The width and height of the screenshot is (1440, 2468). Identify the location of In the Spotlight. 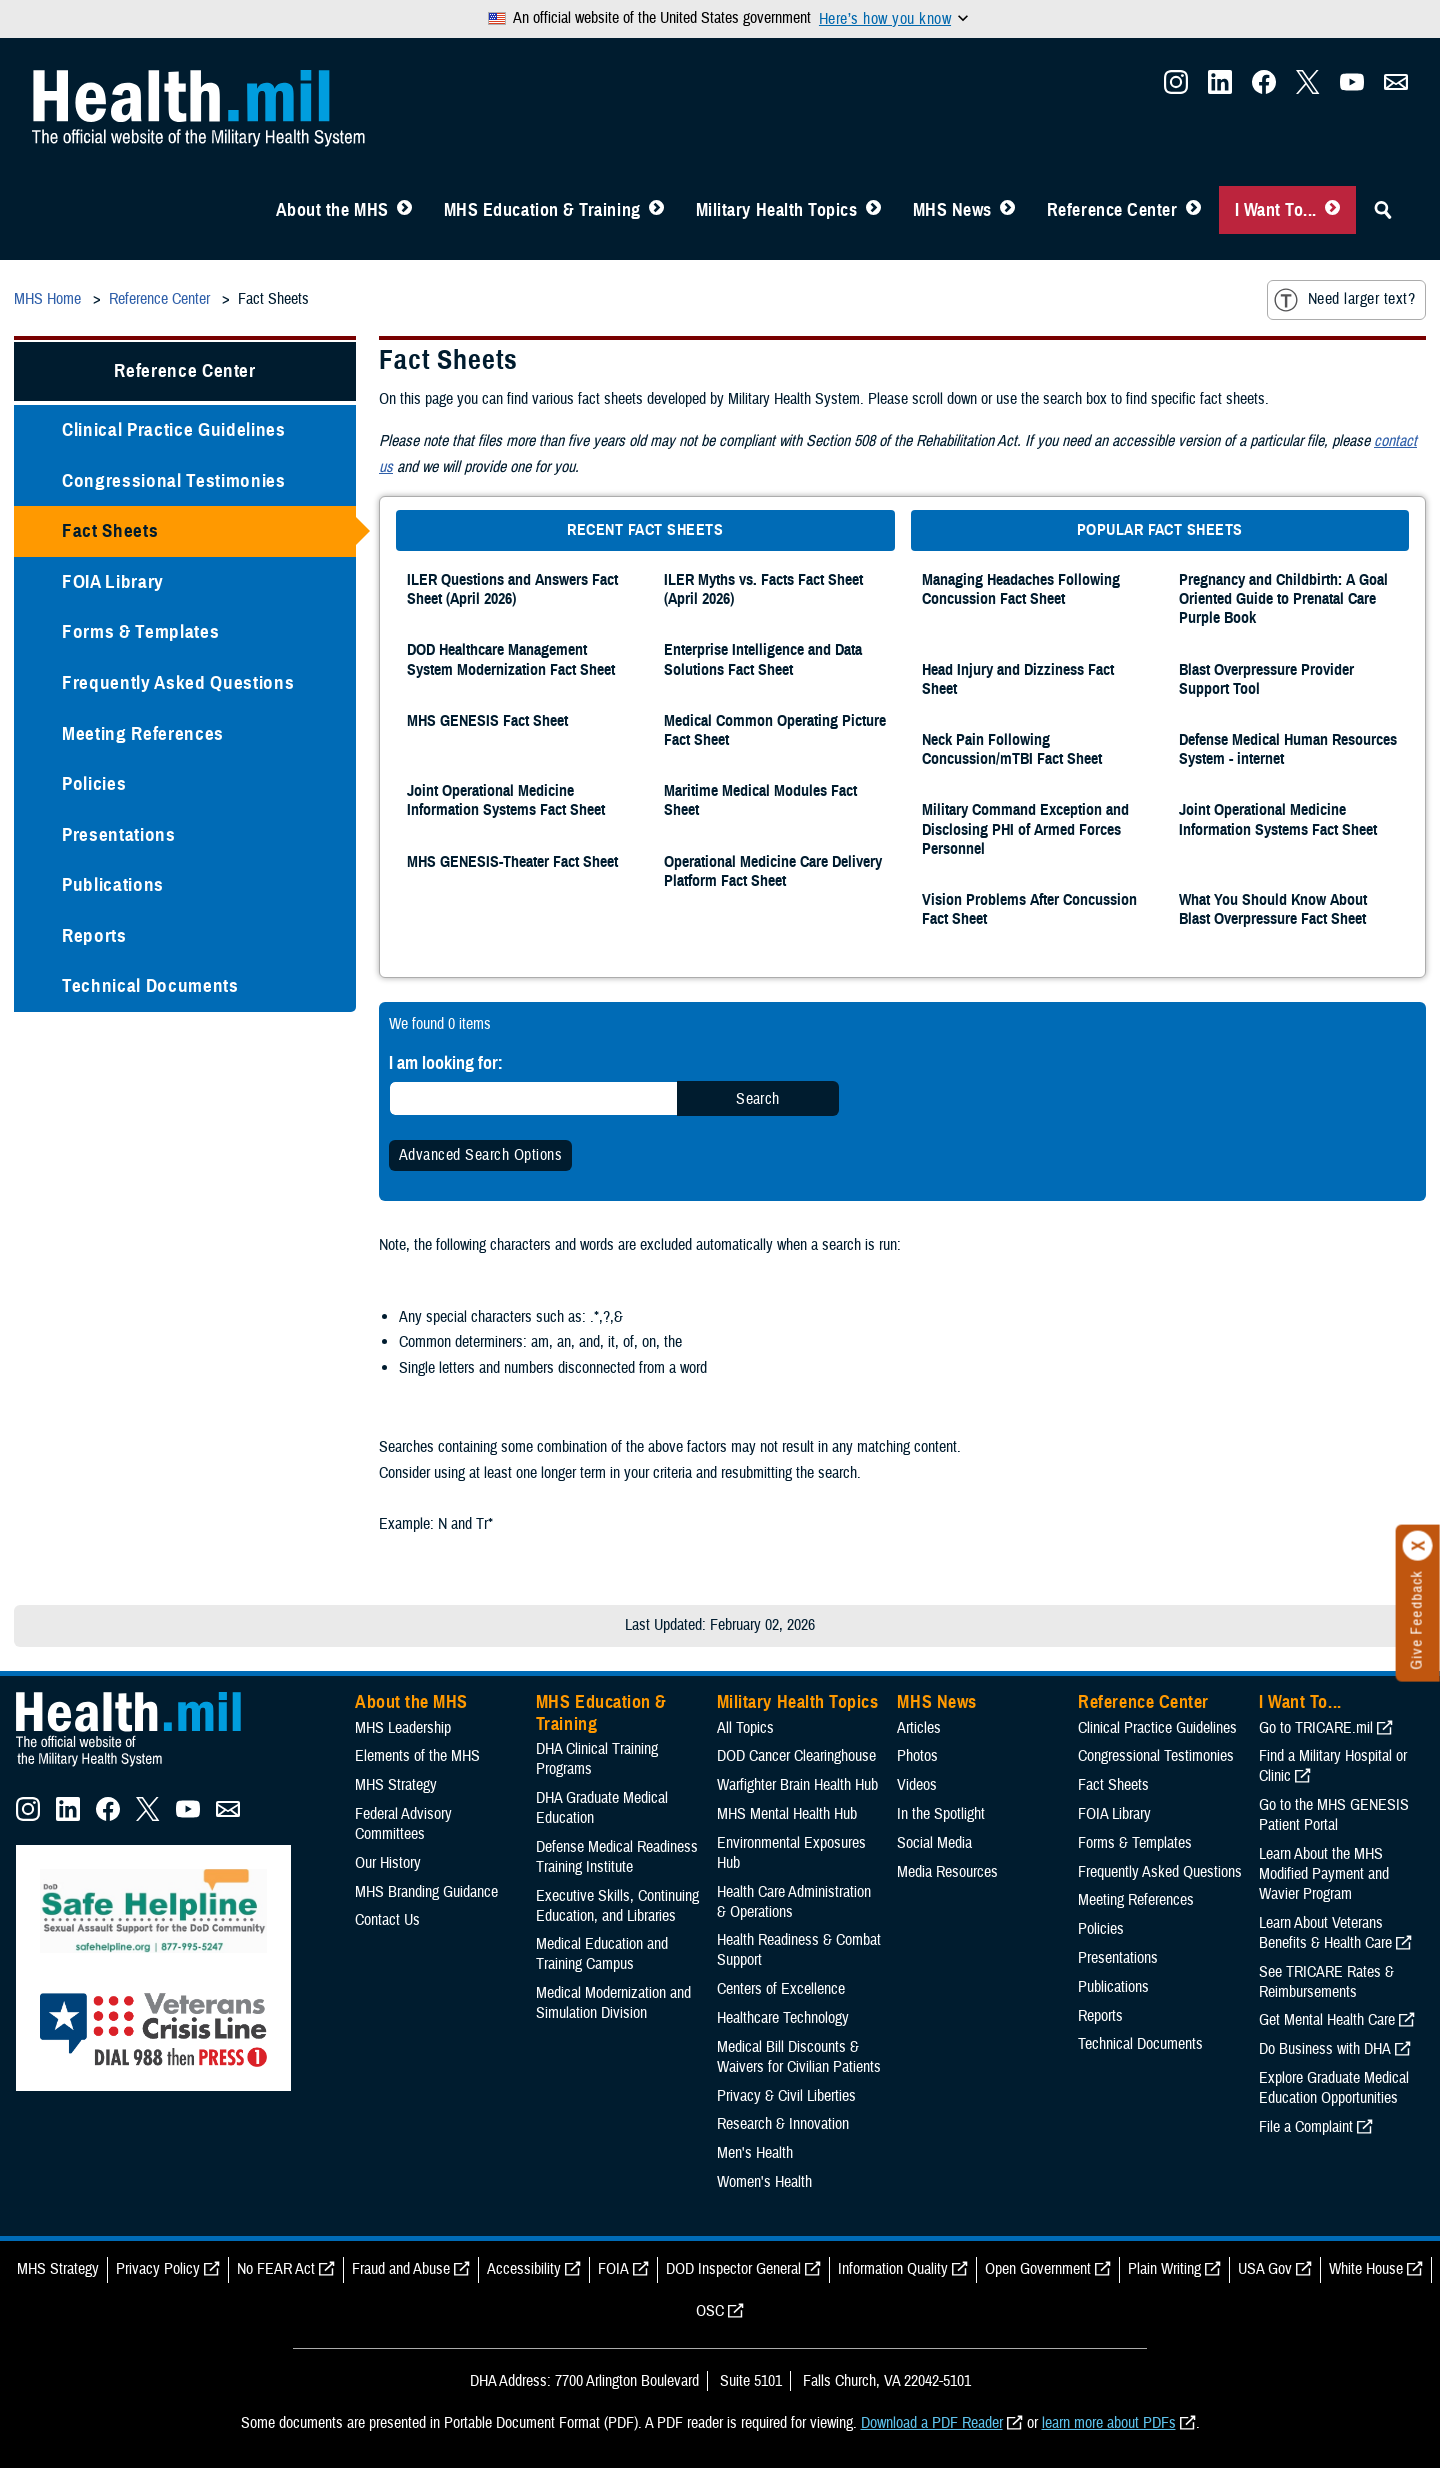
(941, 1814).